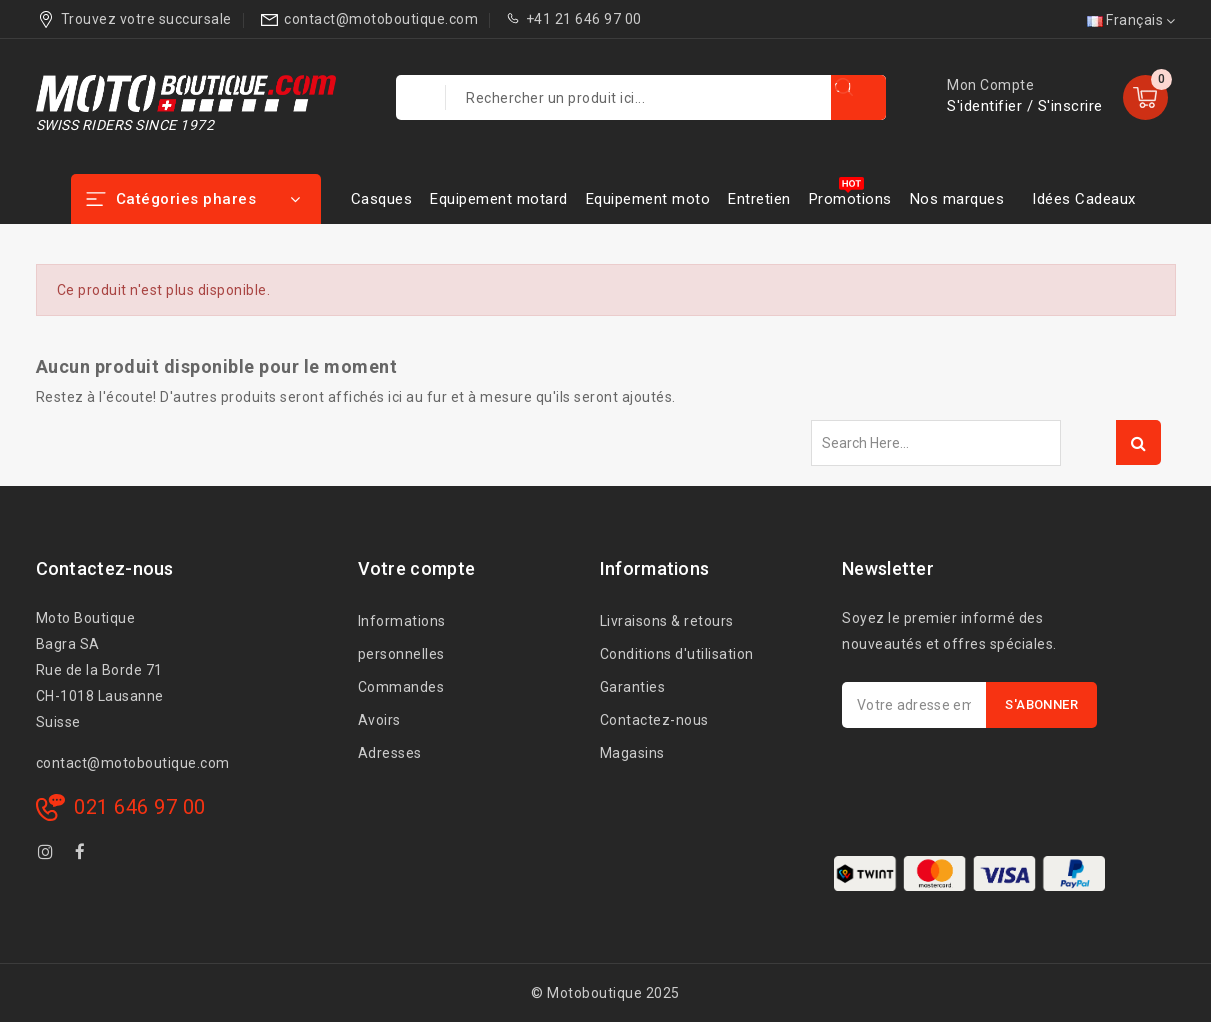 The image size is (1211, 1022). I want to click on Promotions, so click(850, 199).